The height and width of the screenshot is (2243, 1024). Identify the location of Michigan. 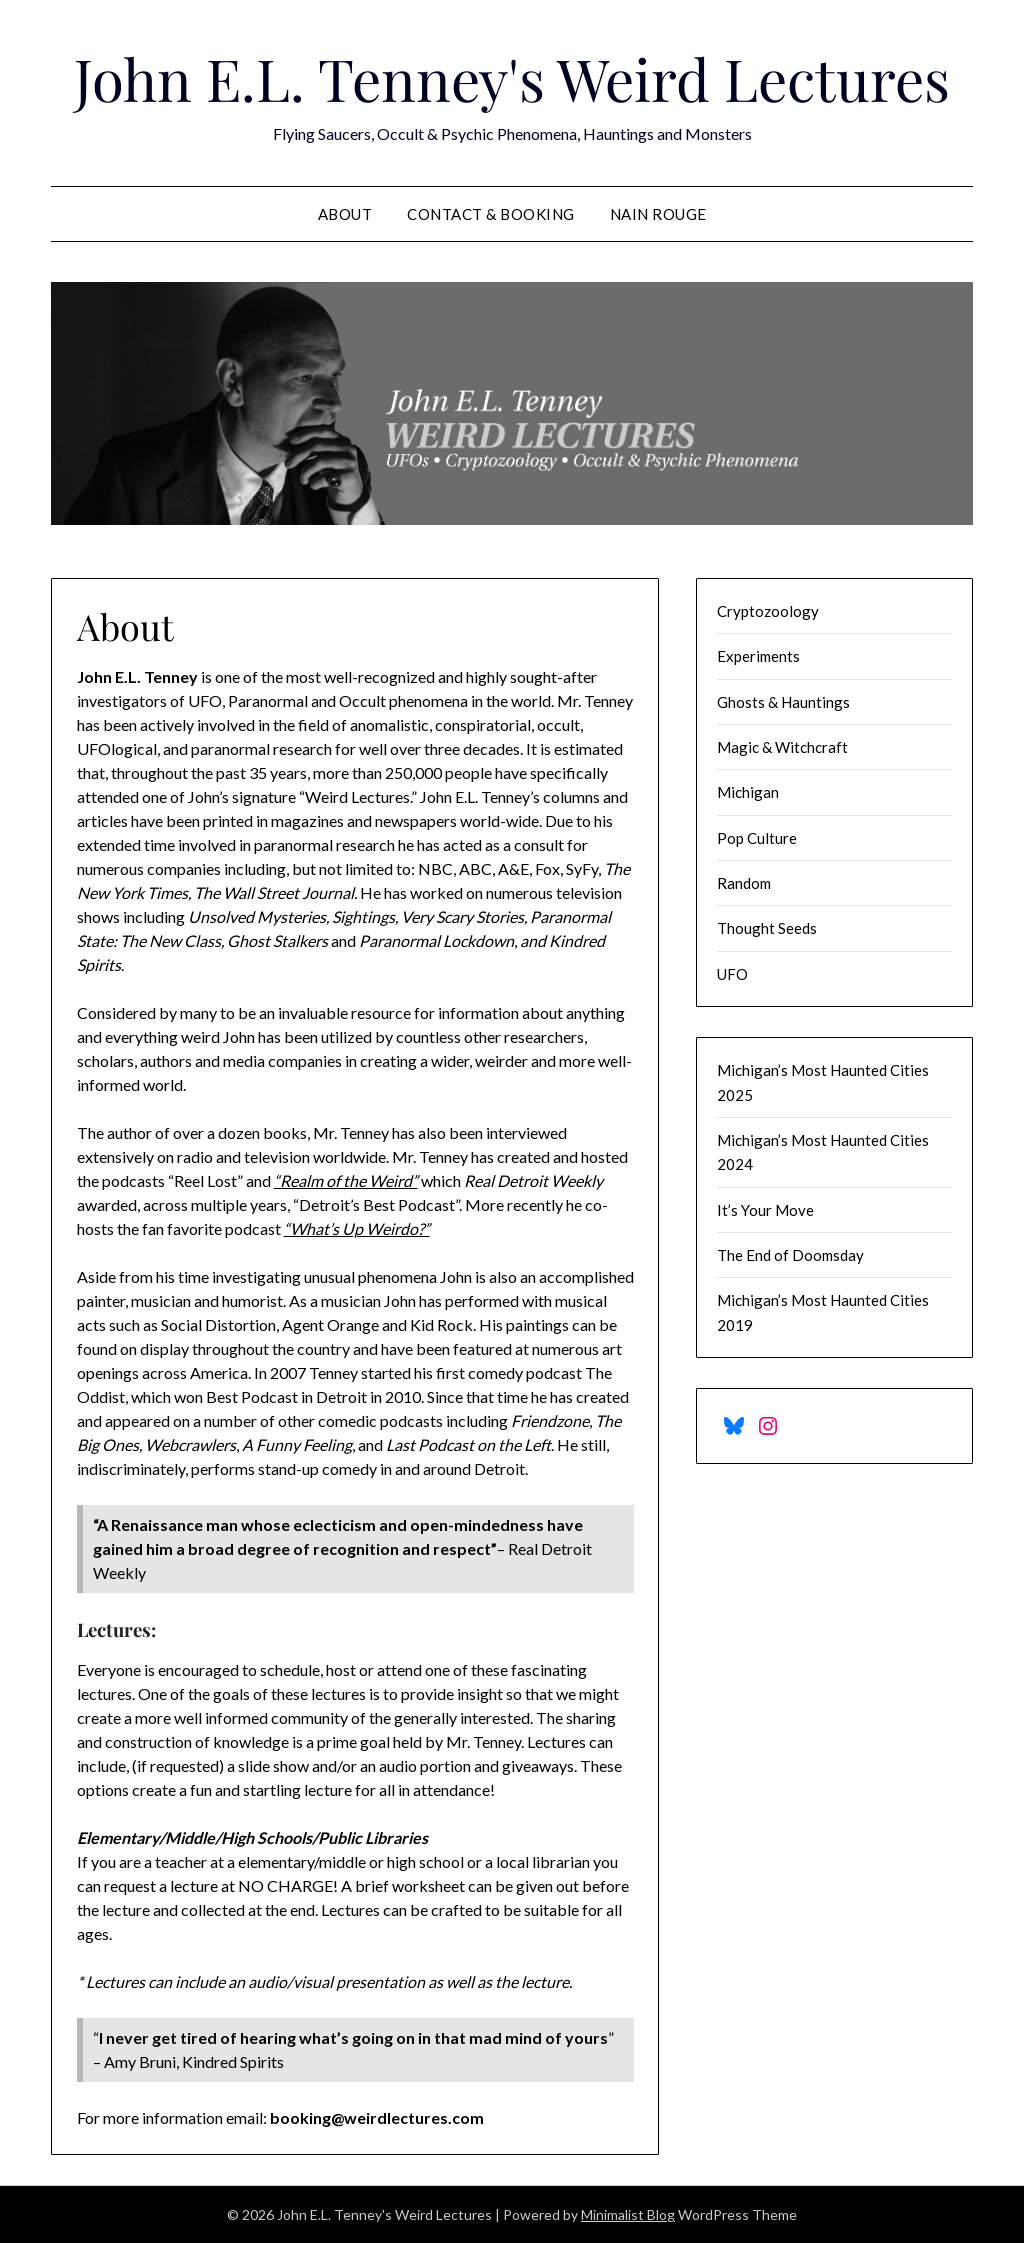
(748, 792).